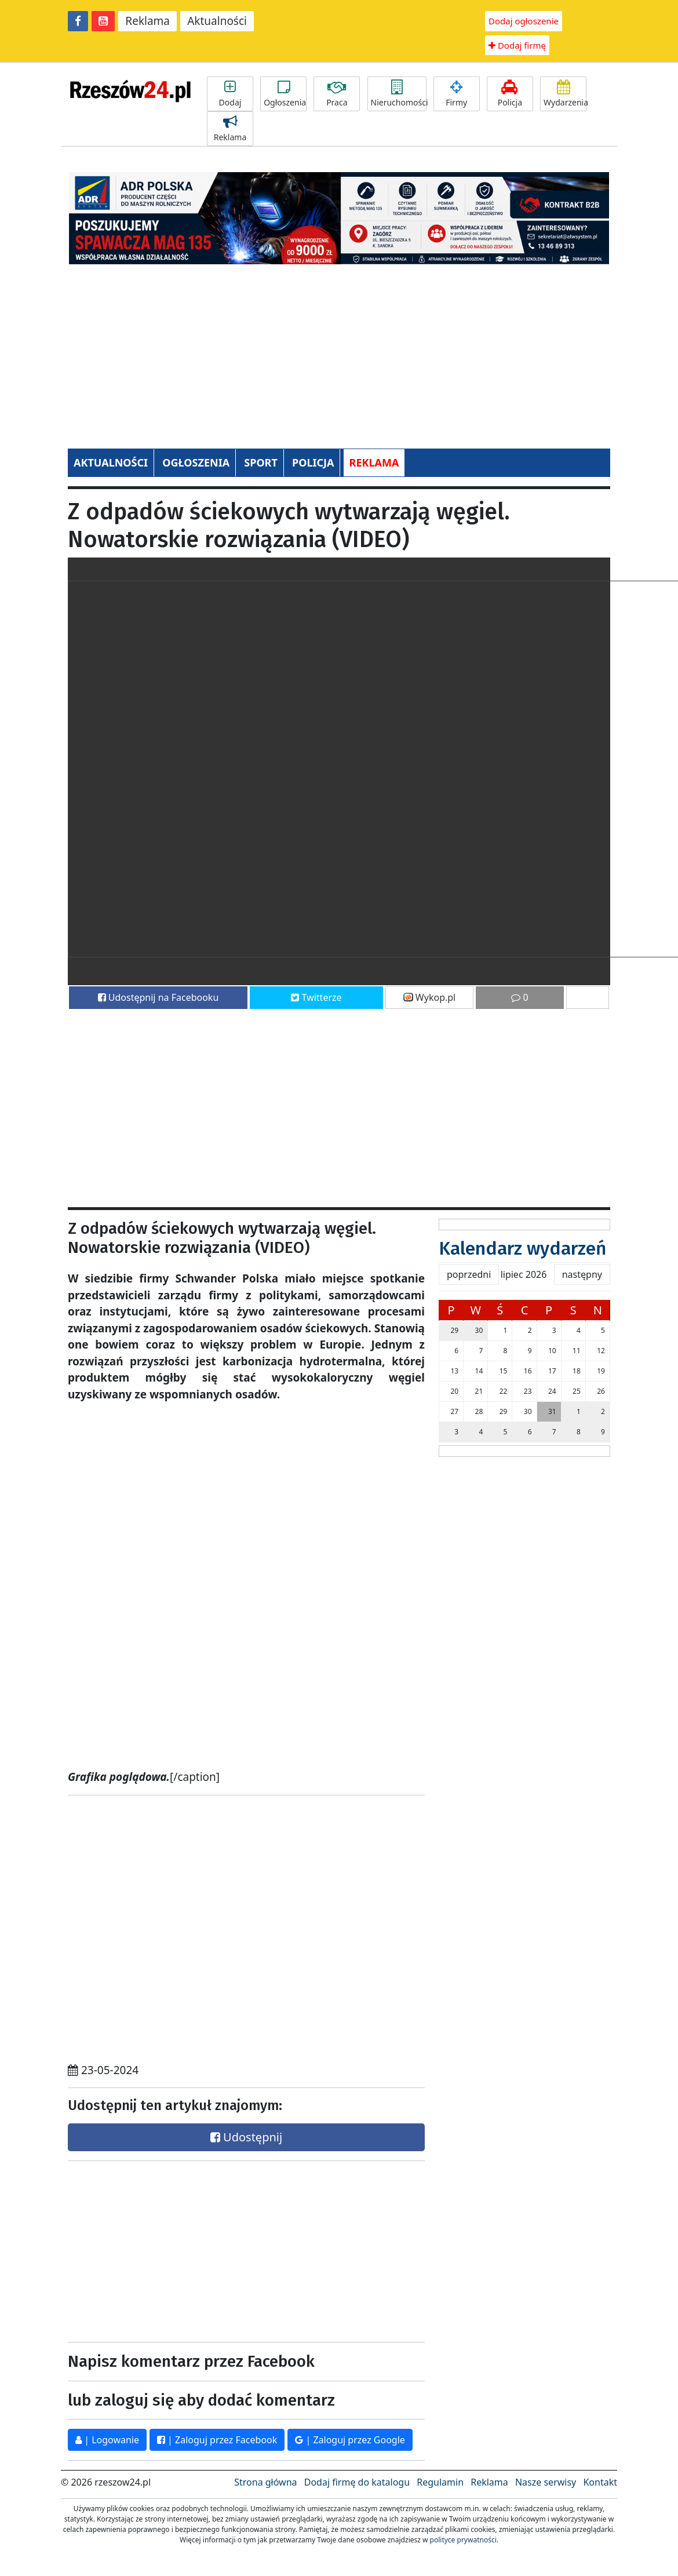  I want to click on Wykop.pl, so click(429, 997).